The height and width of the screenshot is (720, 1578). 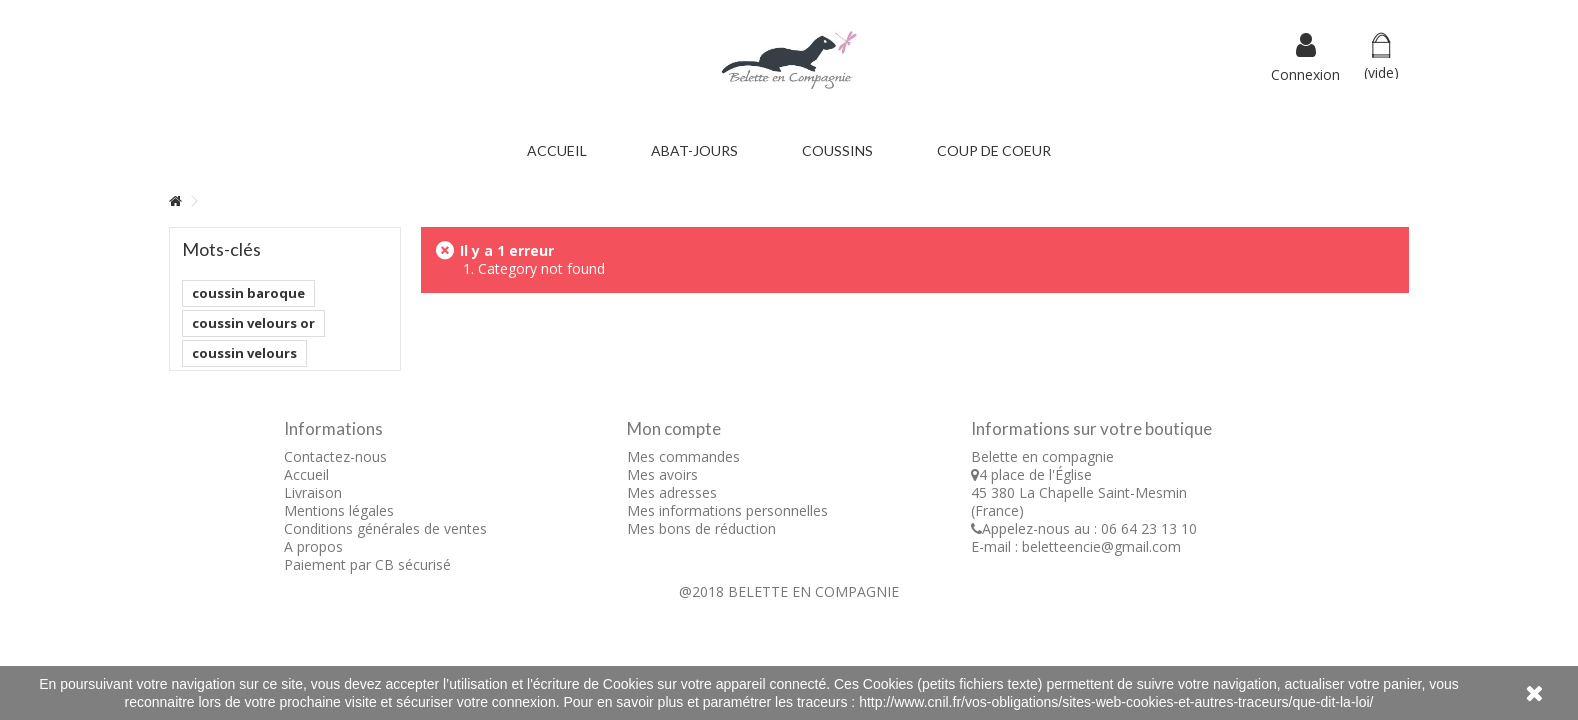 I want to click on Livraison, so click(x=313, y=492).